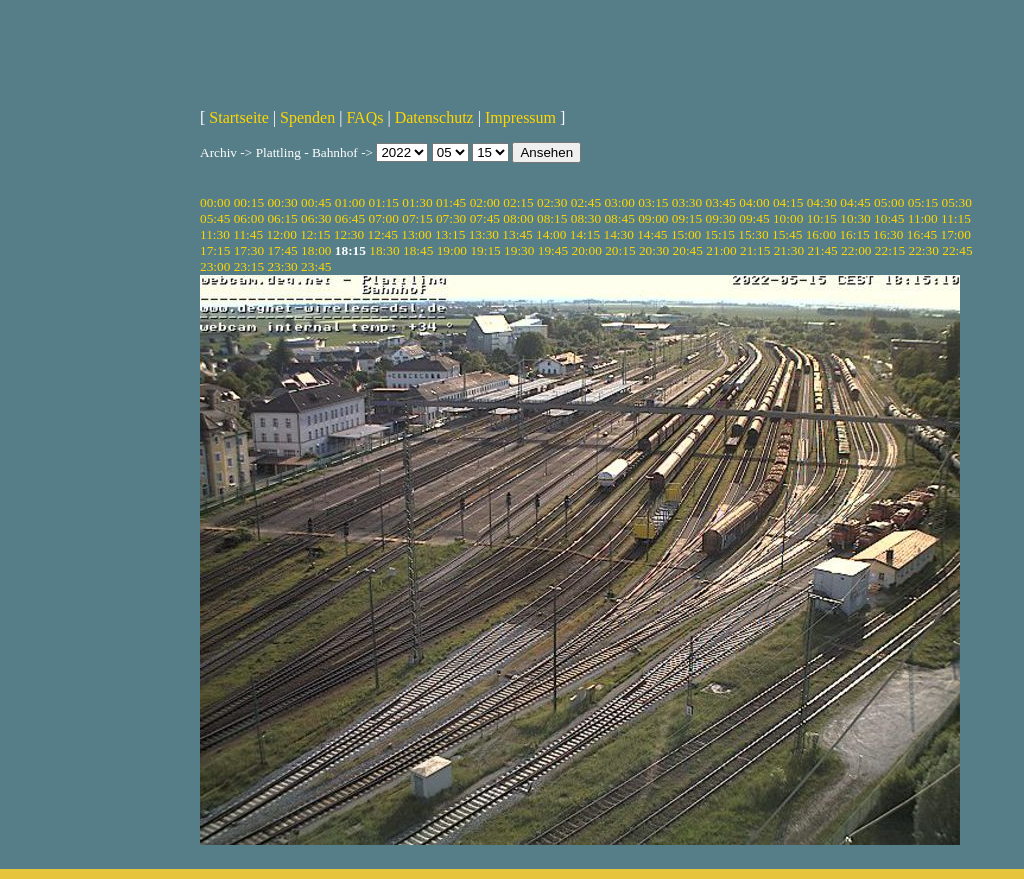 Image resolution: width=1024 pixels, height=879 pixels. Describe the element at coordinates (888, 234) in the screenshot. I see `16:30` at that location.